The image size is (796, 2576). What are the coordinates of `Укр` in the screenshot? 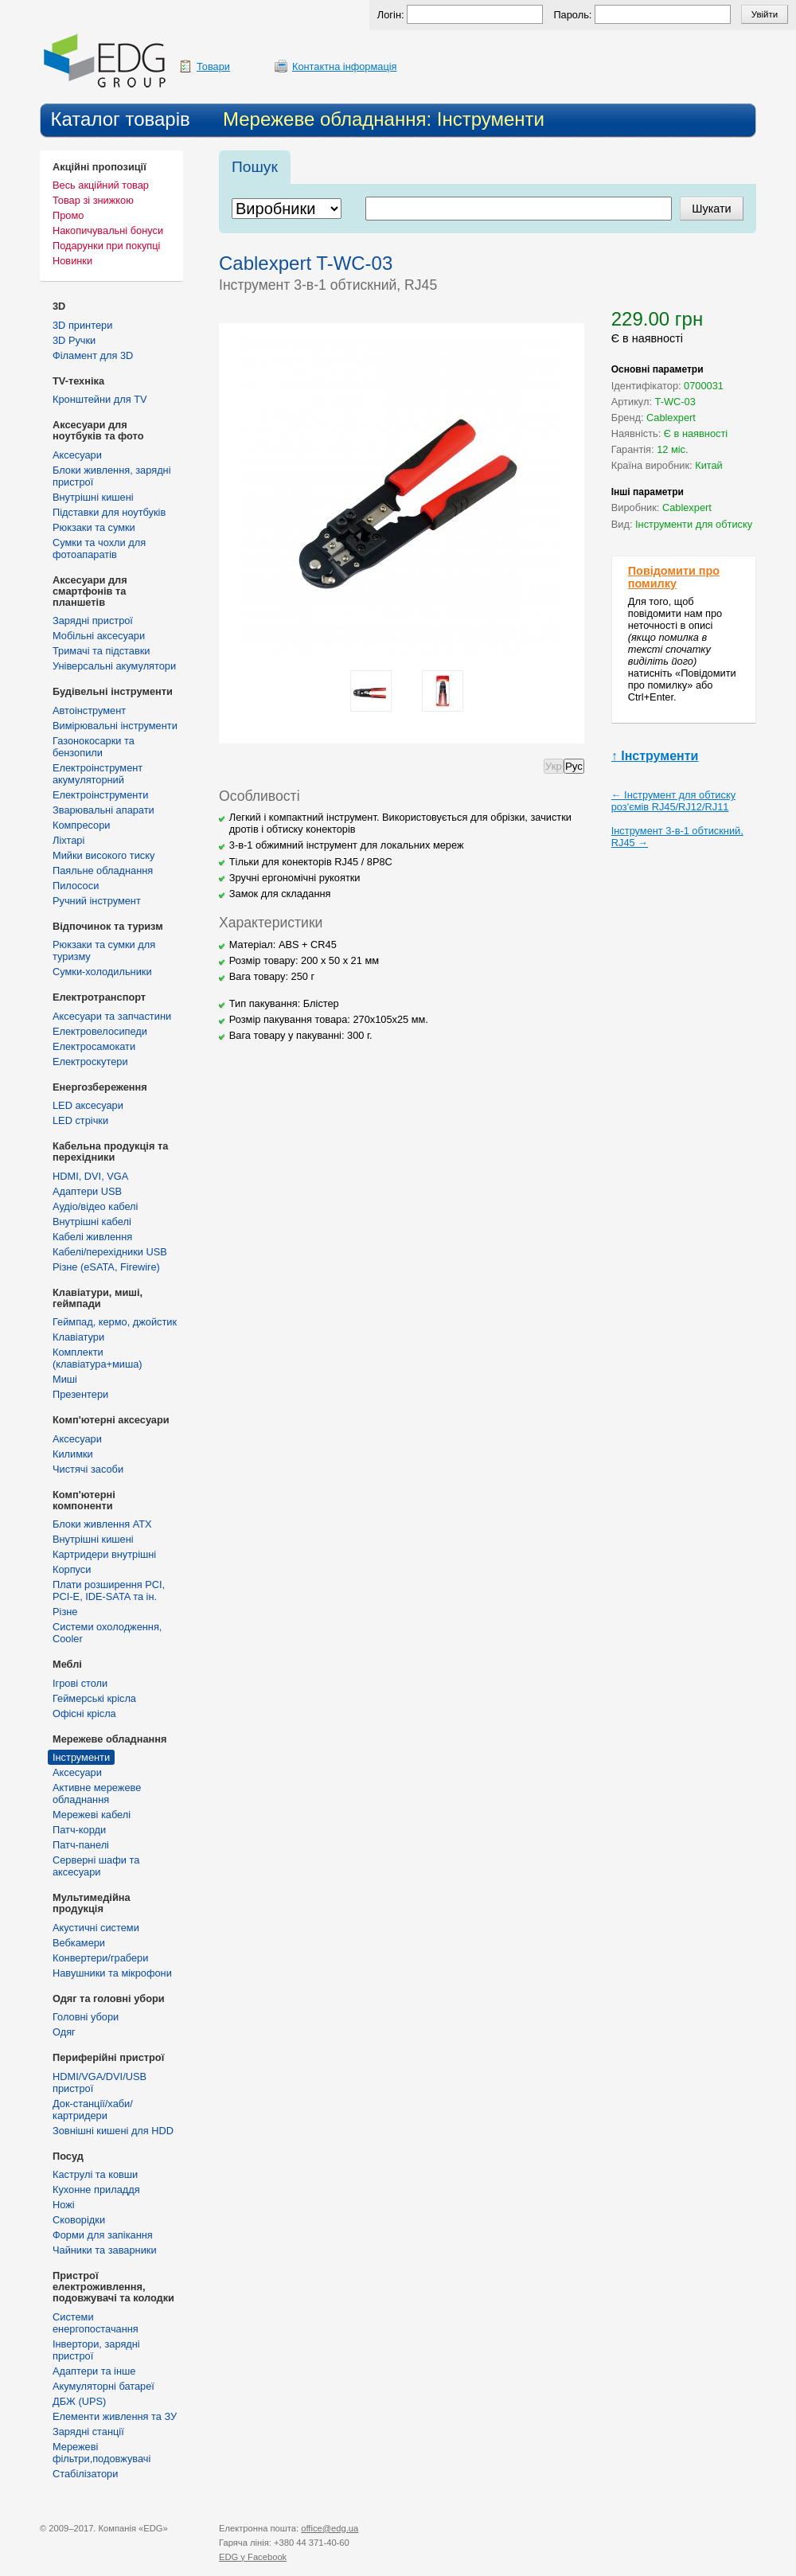 It's located at (553, 766).